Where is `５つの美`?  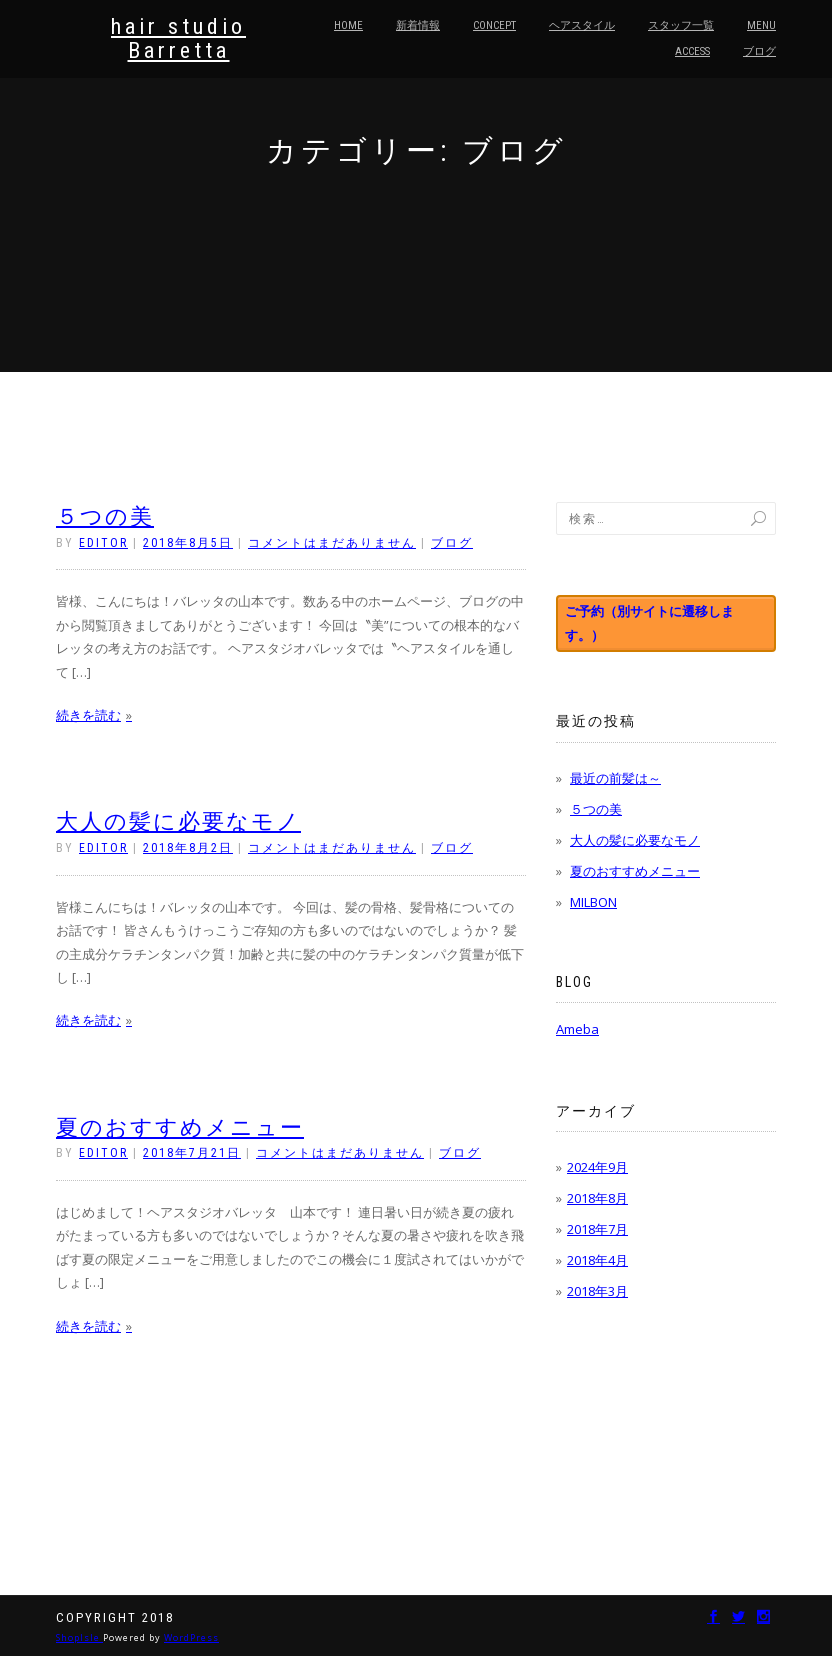 ５つの美 is located at coordinates (105, 516).